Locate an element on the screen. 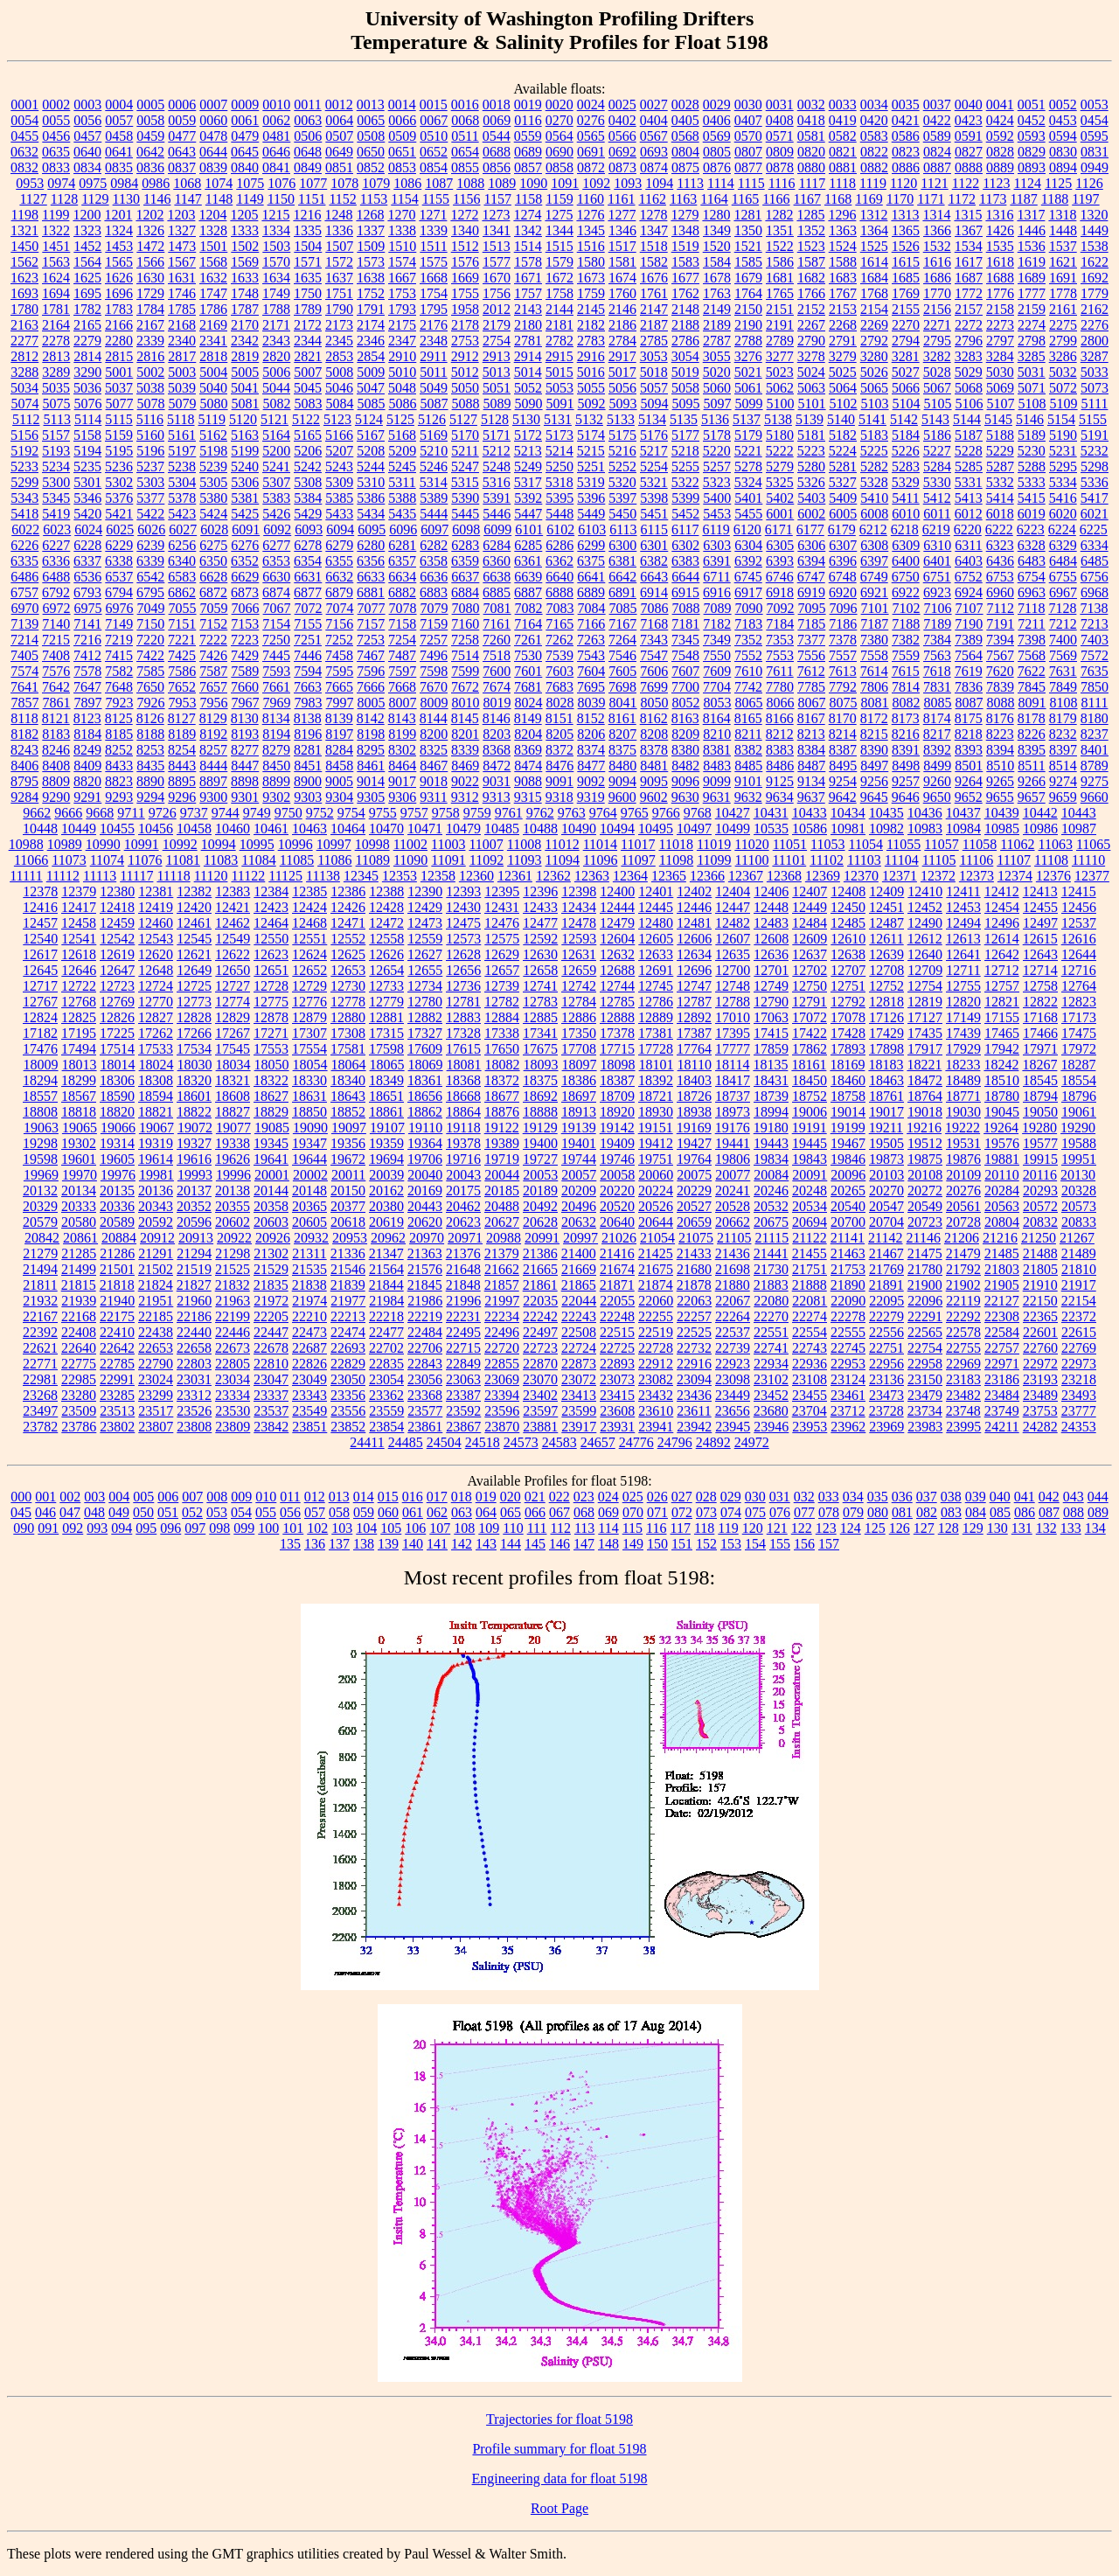 The width and height of the screenshot is (1119, 2576). 20377 is located at coordinates (347, 1206).